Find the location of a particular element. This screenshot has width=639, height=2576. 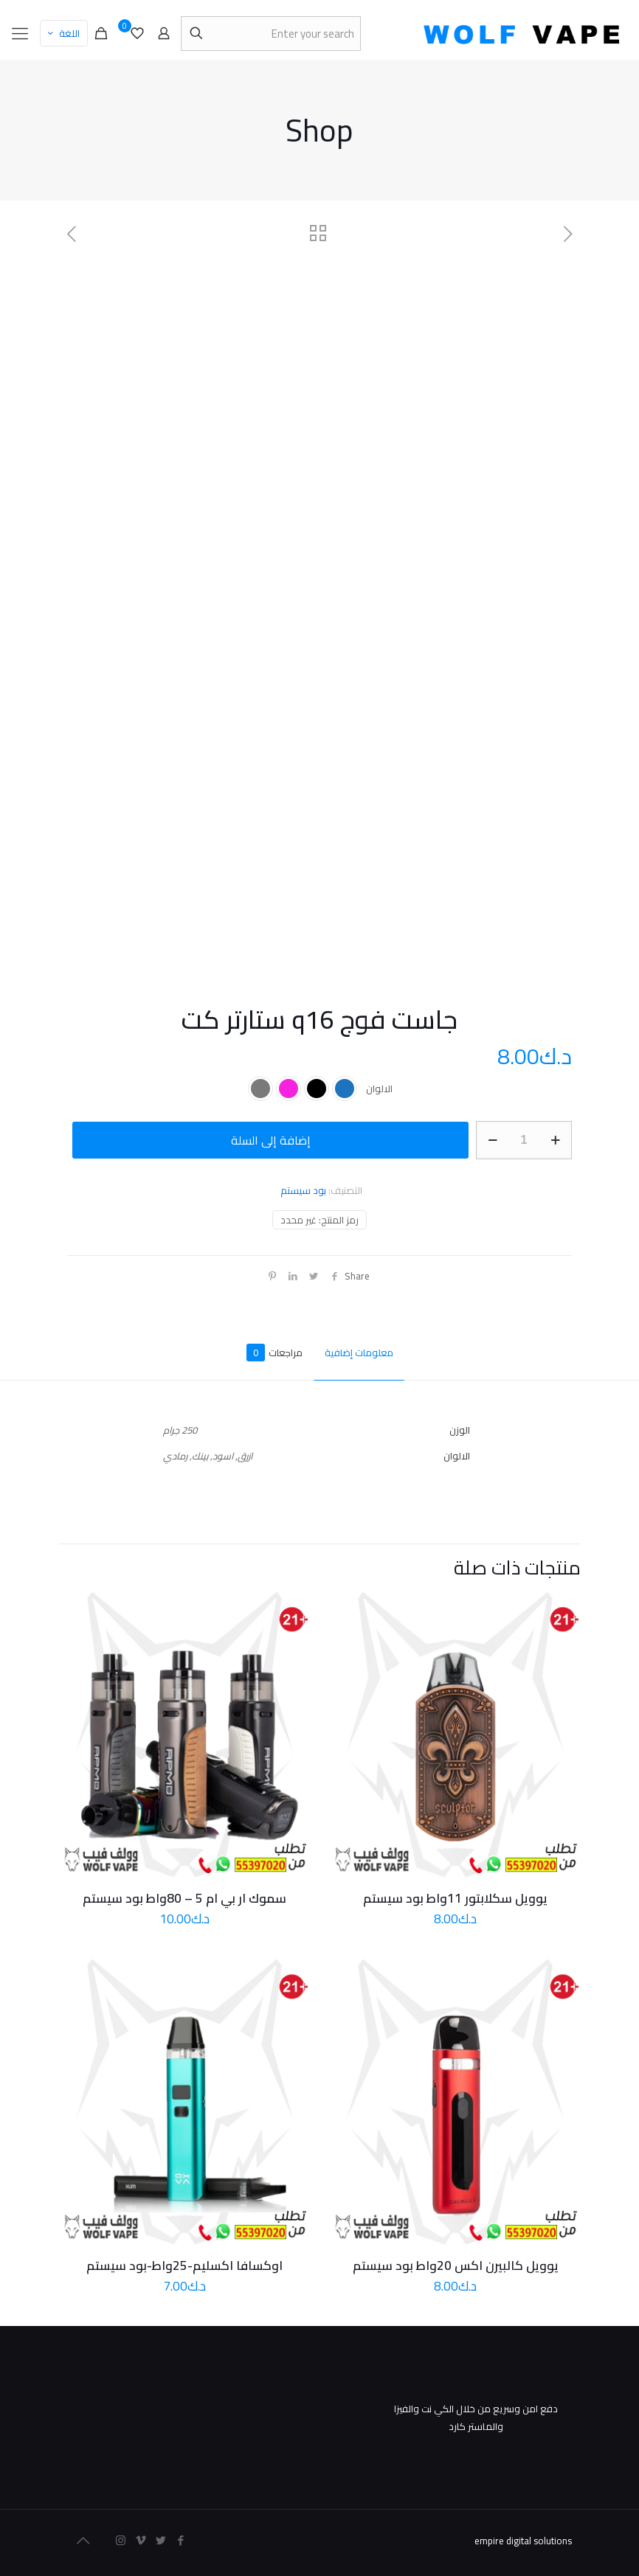

يوويل كالبيرن اكس 20واط بود سيستم is located at coordinates (456, 2265).